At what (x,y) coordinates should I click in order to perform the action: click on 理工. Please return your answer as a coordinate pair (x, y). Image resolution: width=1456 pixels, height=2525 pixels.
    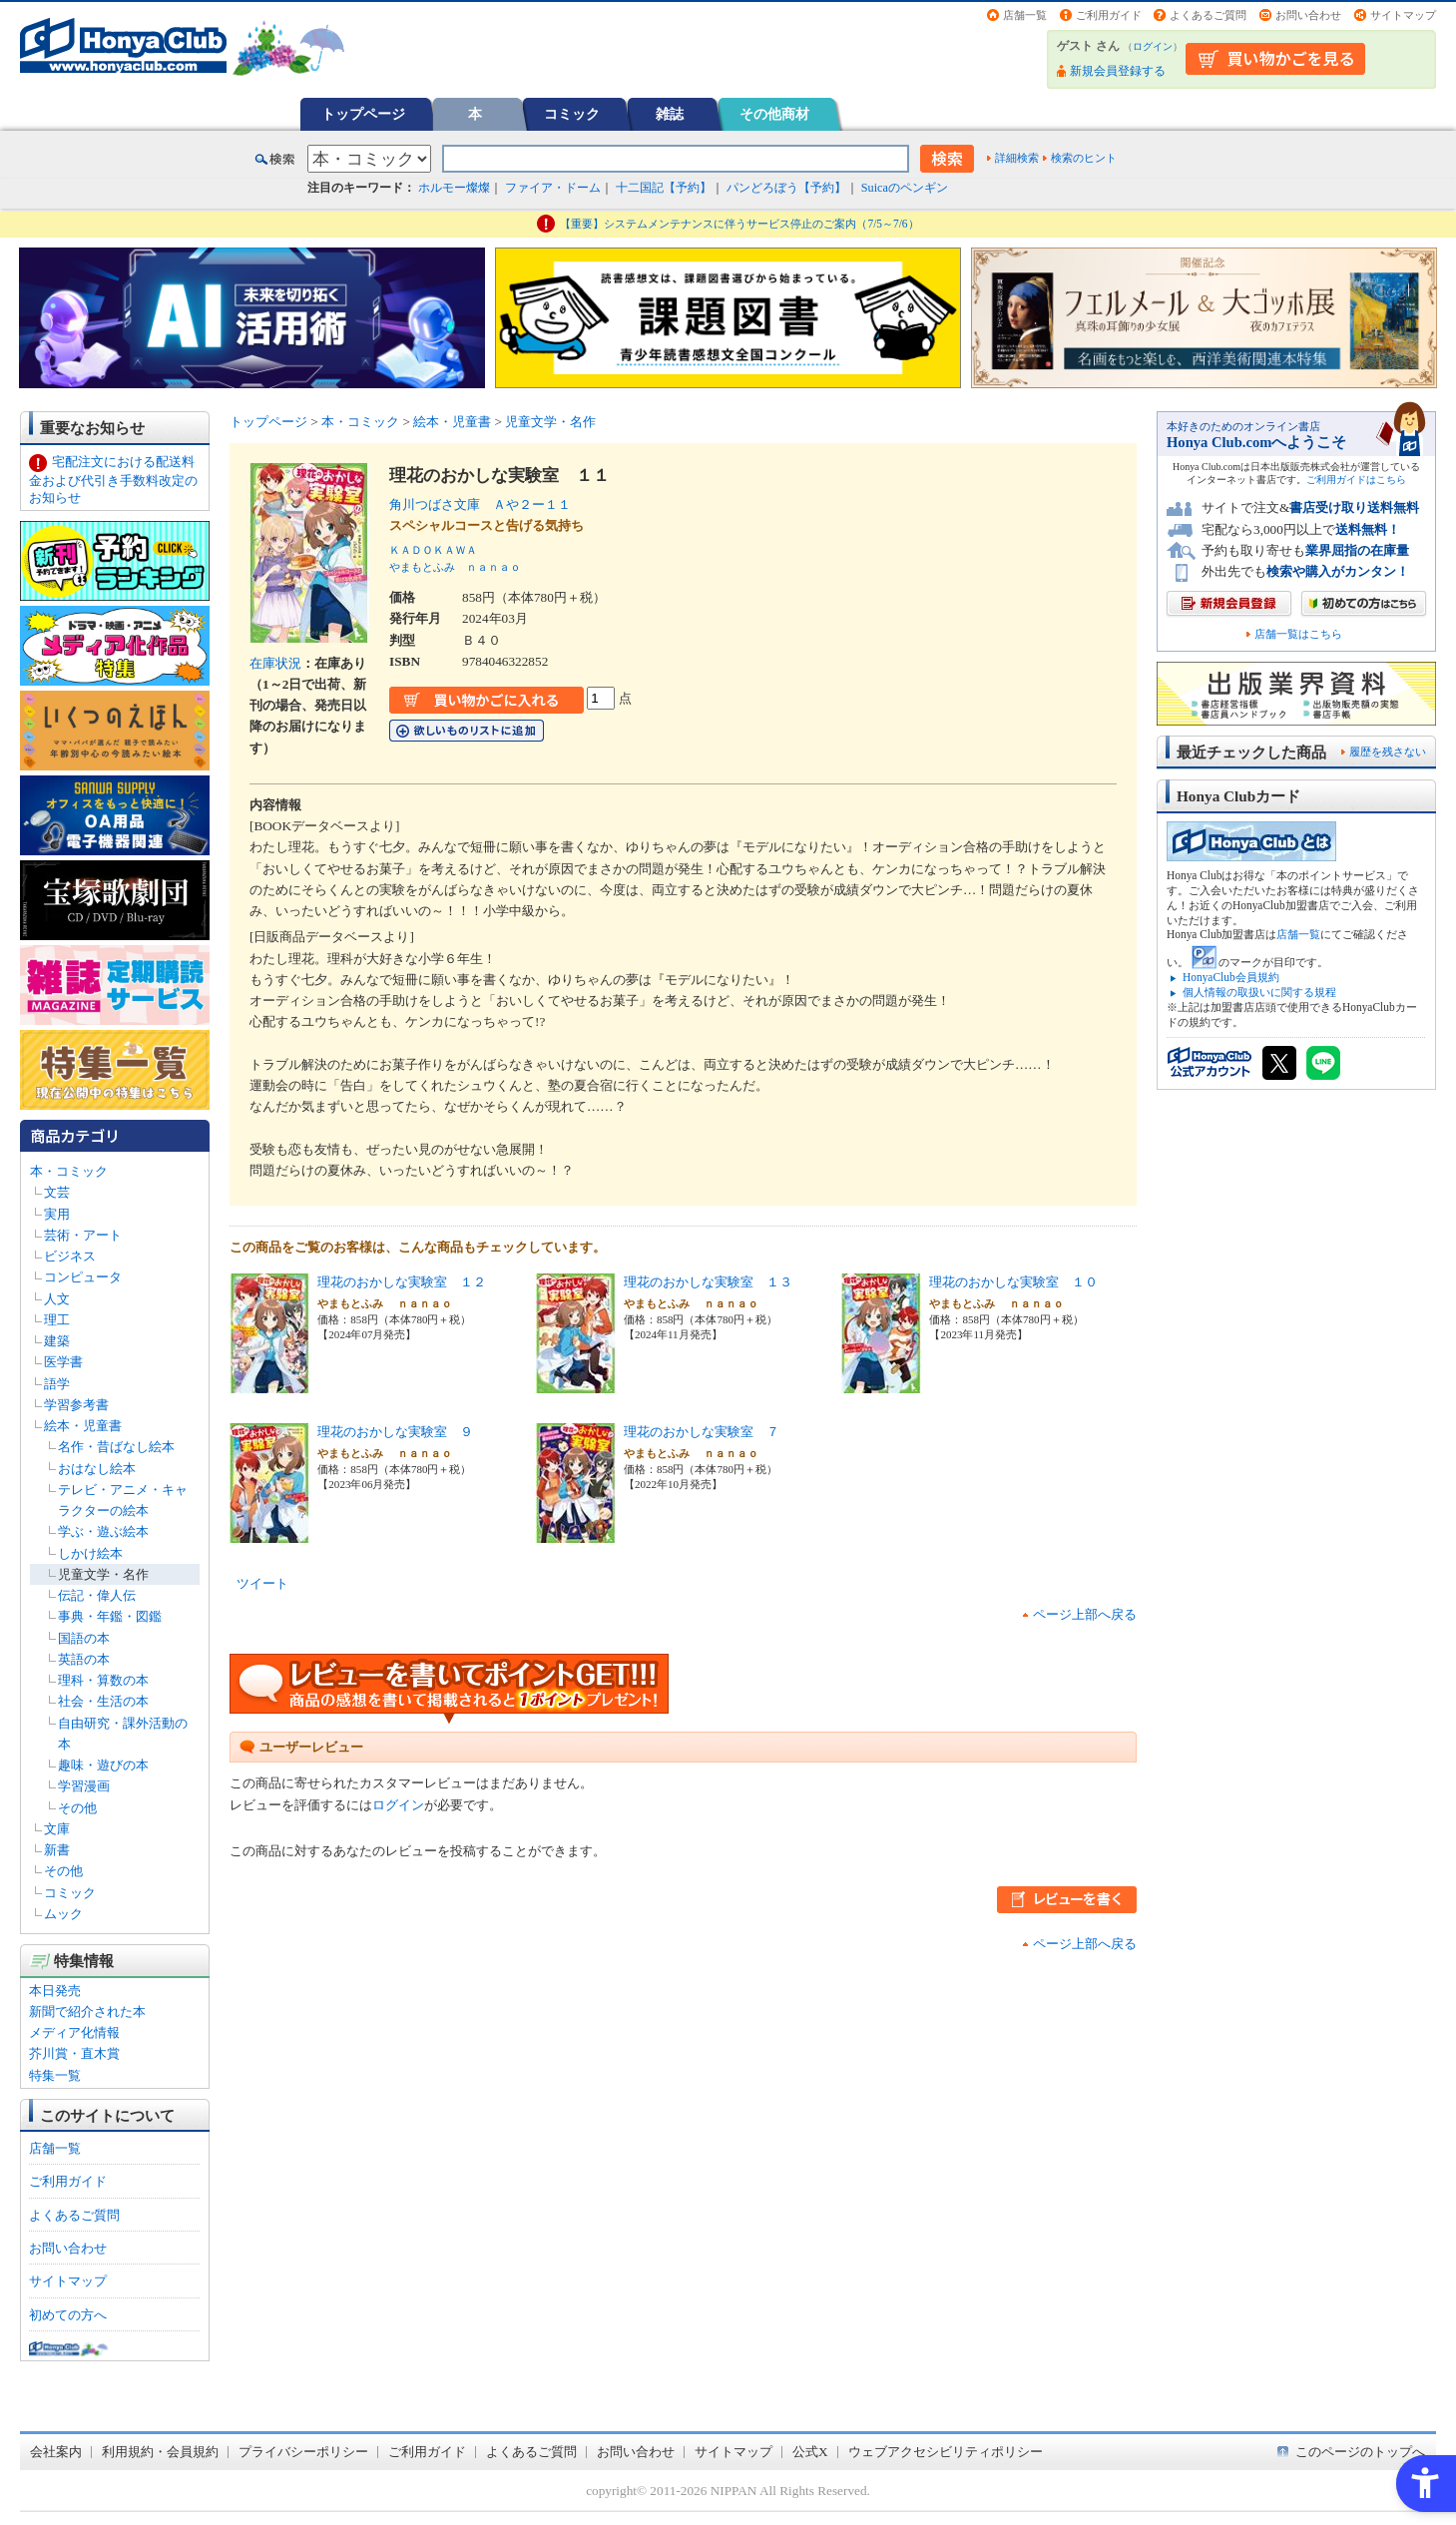
    Looking at the image, I should click on (57, 1319).